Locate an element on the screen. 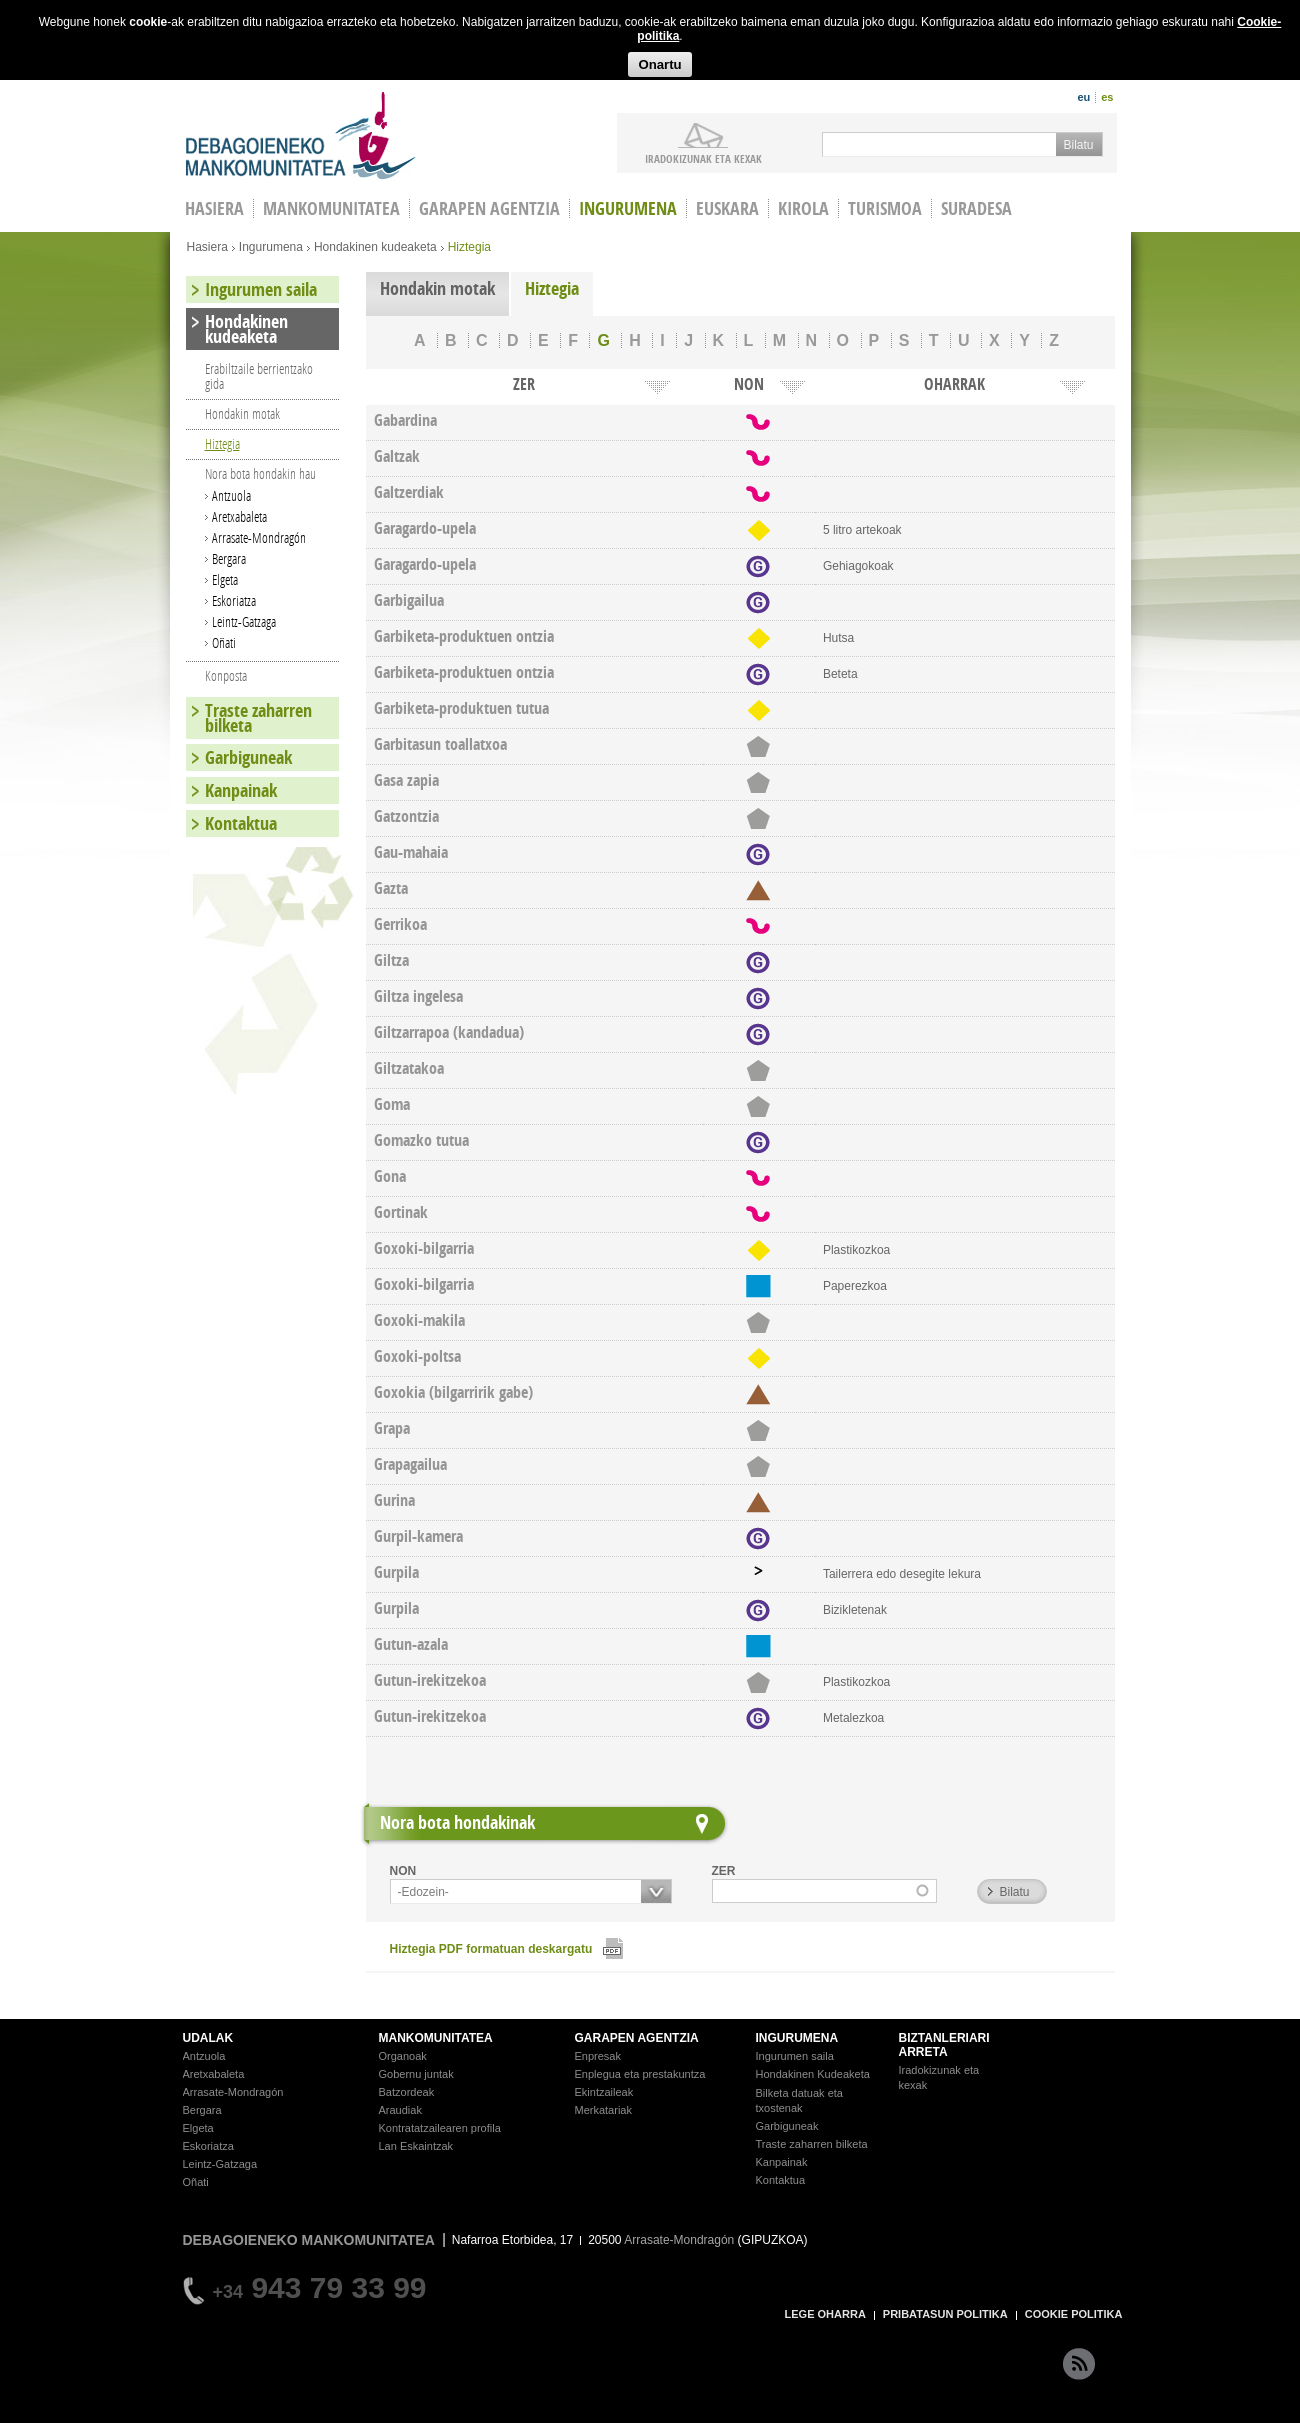  Traste zaharren bilketa is located at coordinates (258, 718).